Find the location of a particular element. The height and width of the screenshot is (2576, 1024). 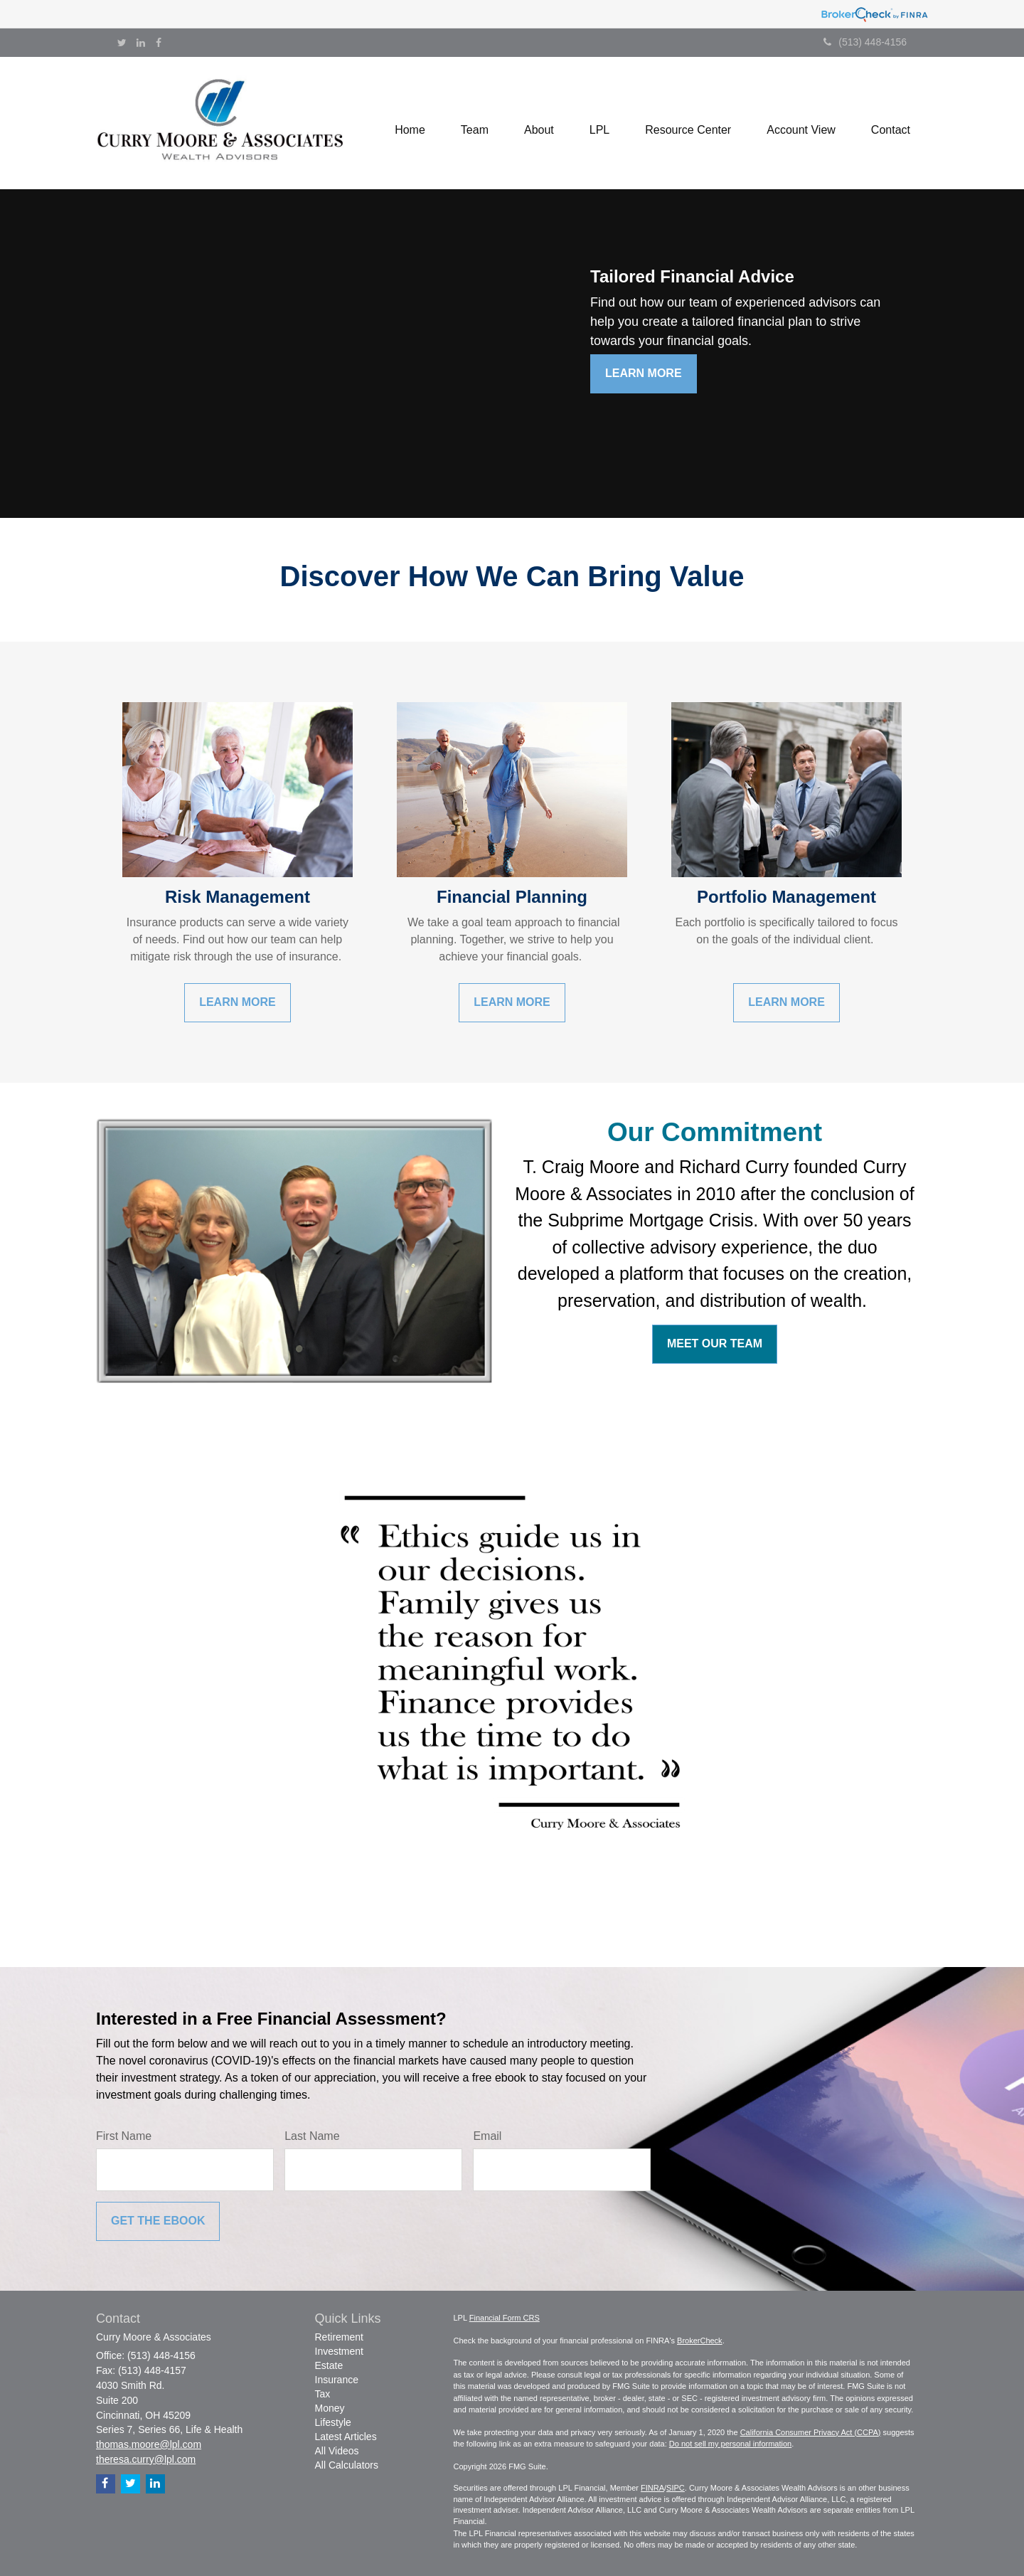

All Videos is located at coordinates (337, 2450).